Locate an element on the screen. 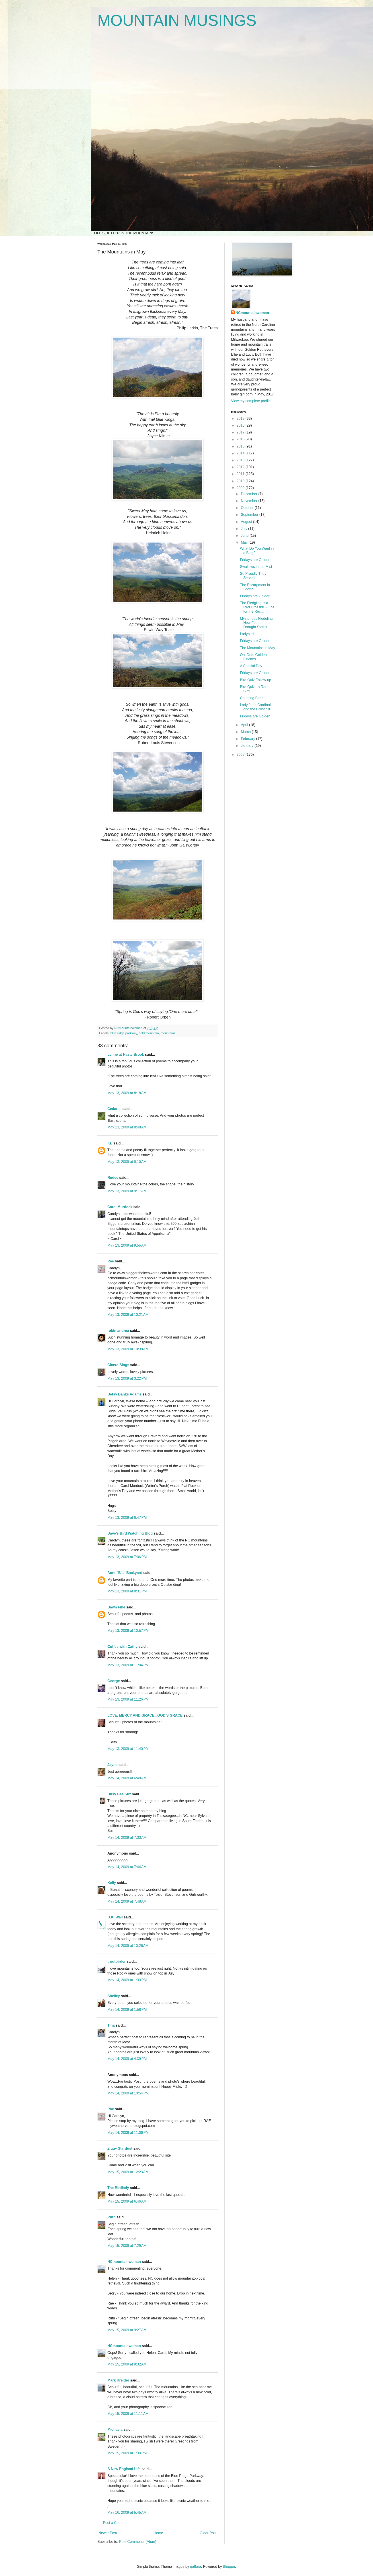 This screenshot has width=373, height=2576. George is located at coordinates (113, 1681).